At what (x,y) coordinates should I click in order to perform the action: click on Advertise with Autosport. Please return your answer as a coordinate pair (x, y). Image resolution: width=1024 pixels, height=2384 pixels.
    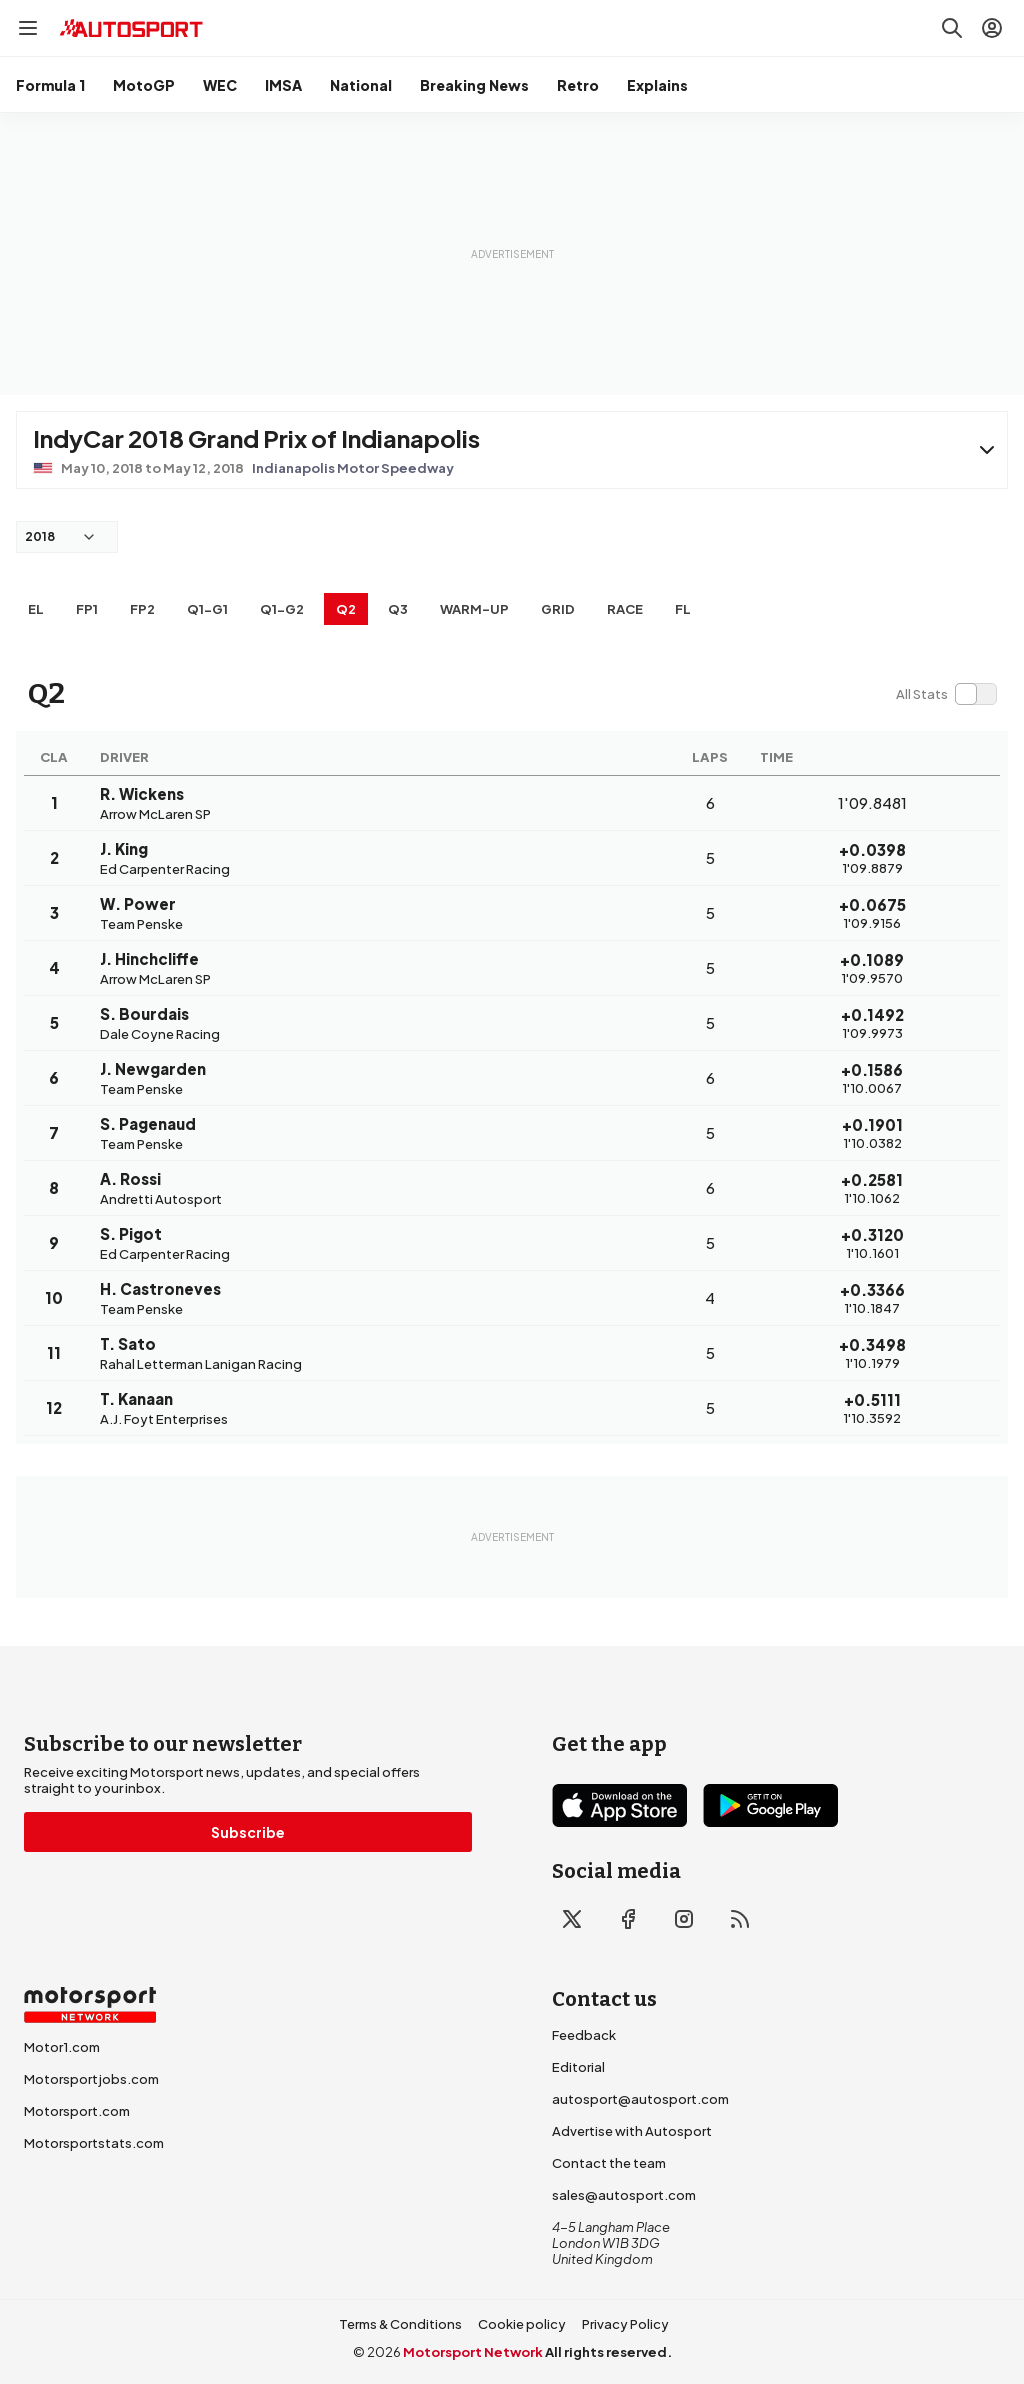
    Looking at the image, I should click on (632, 2131).